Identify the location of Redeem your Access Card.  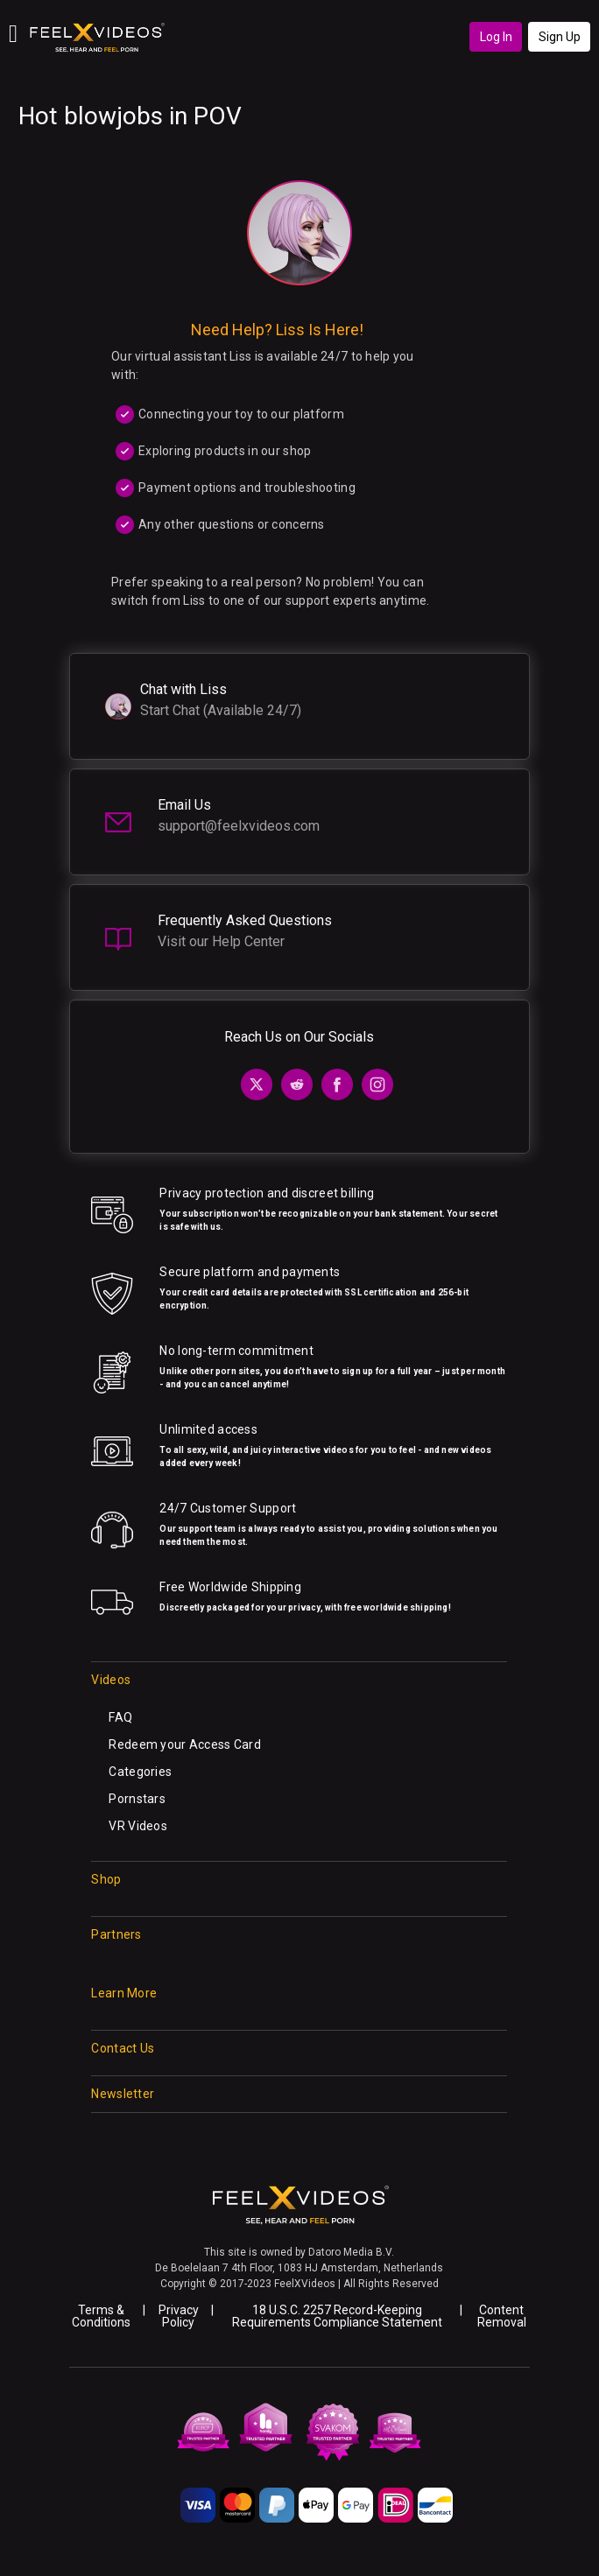
(184, 1744).